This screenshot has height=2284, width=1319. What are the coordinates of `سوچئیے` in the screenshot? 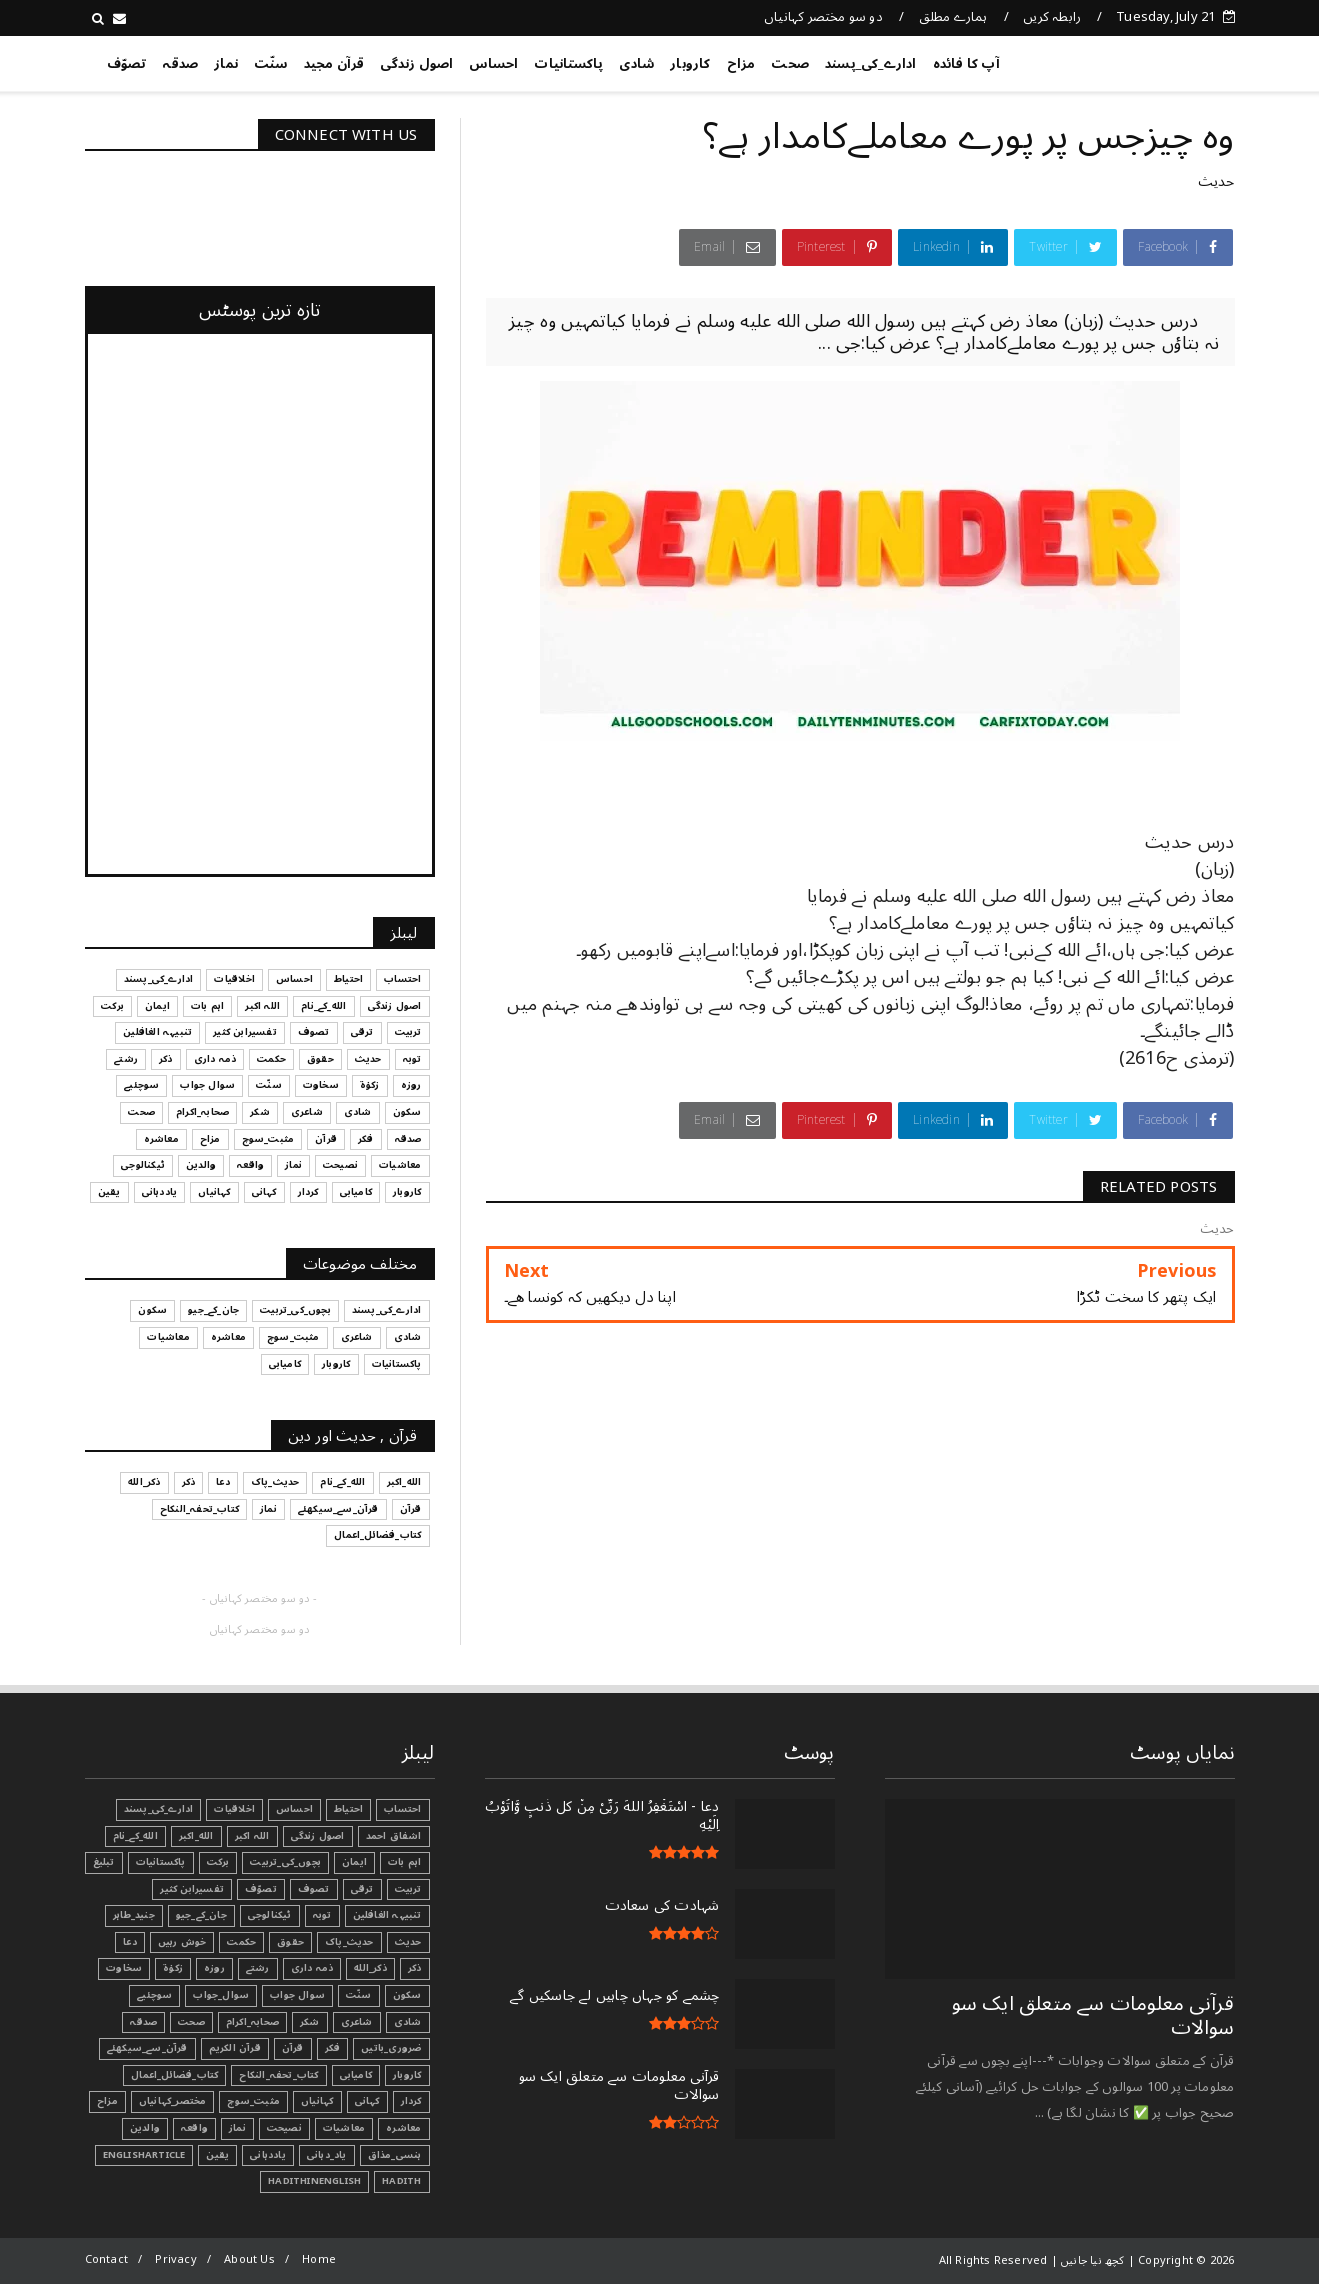 It's located at (154, 1995).